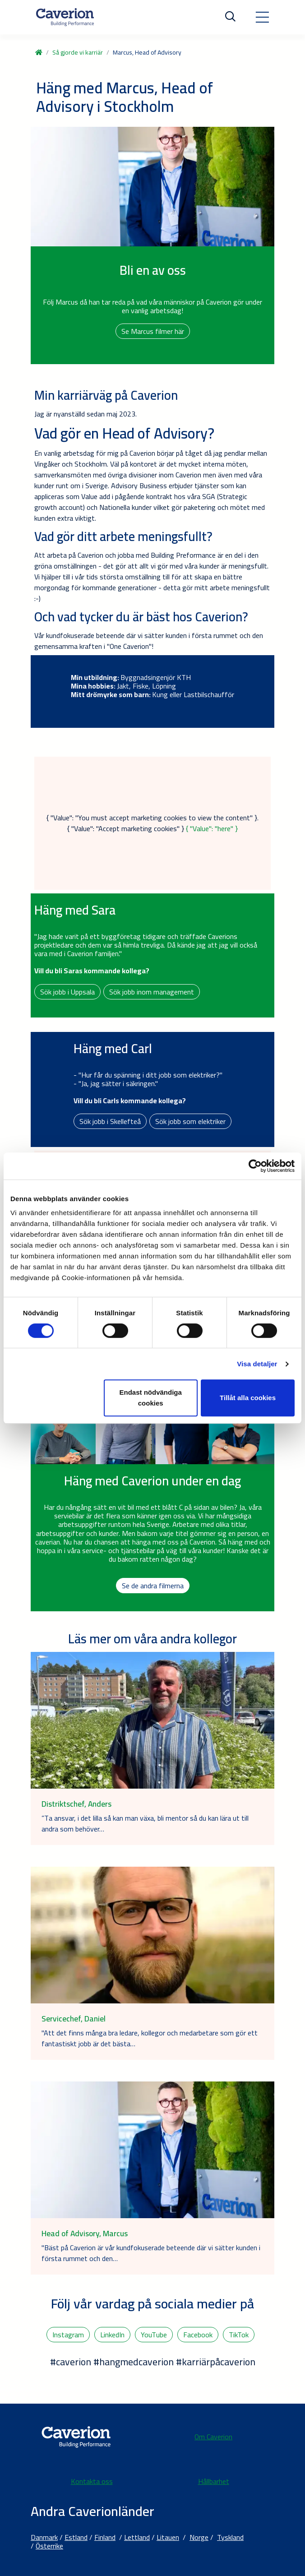  What do you see at coordinates (49, 2546) in the screenshot?
I see `Österrike` at bounding box center [49, 2546].